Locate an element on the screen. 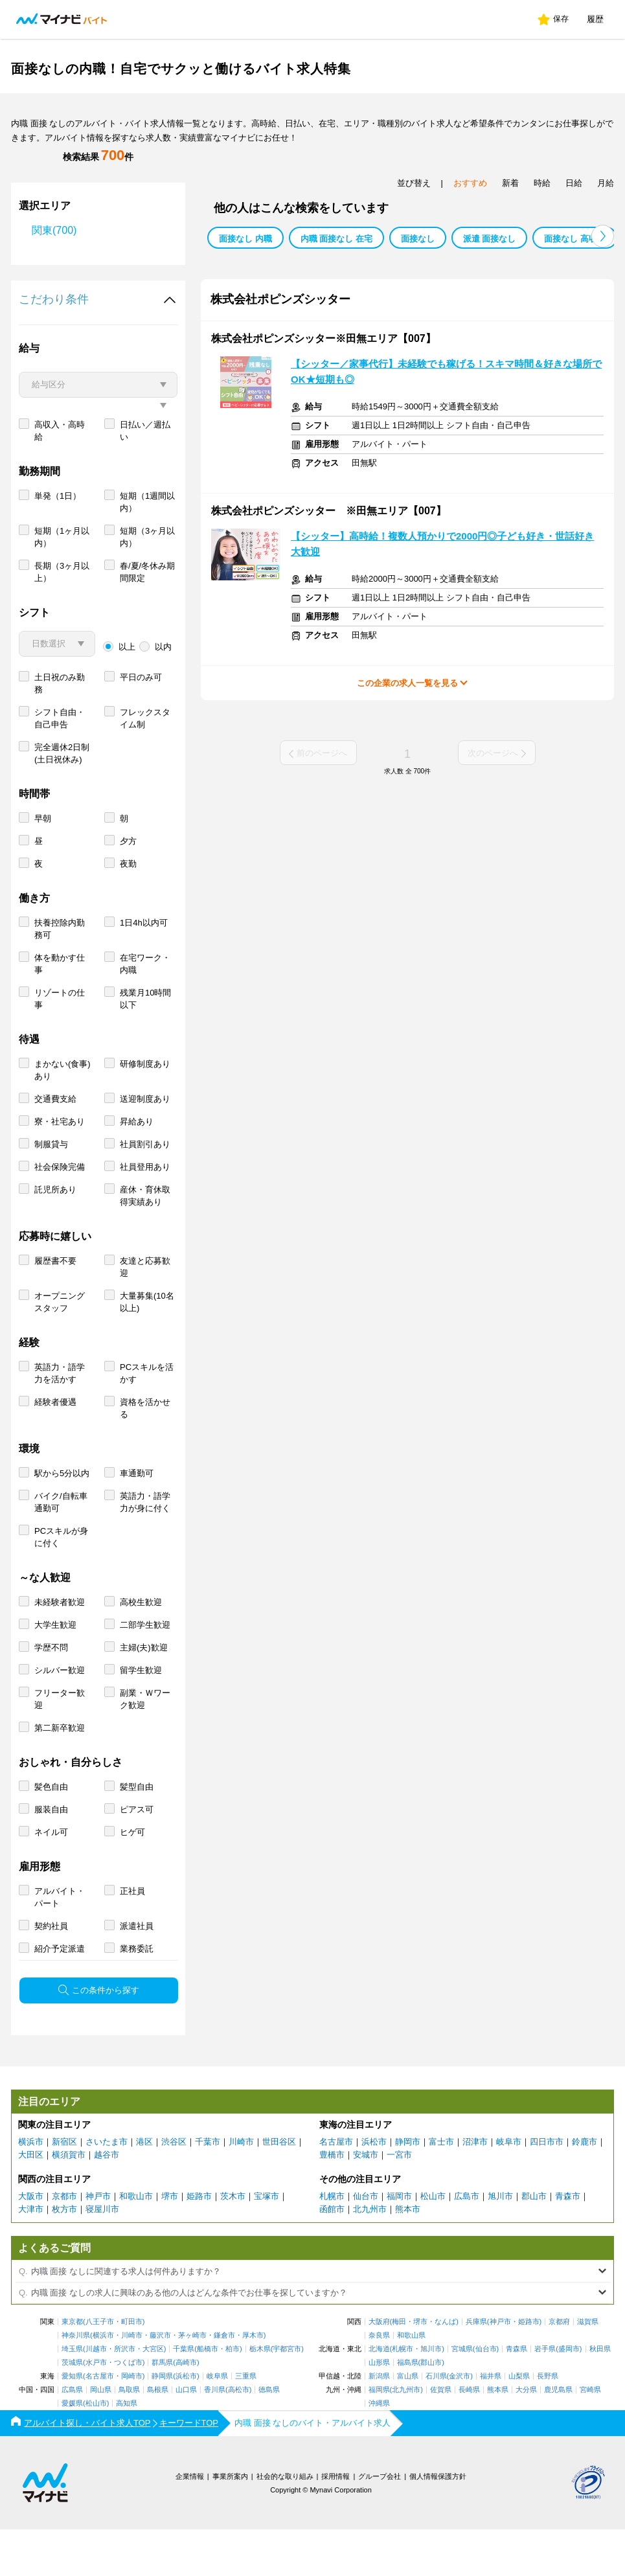  日給 is located at coordinates (573, 183).